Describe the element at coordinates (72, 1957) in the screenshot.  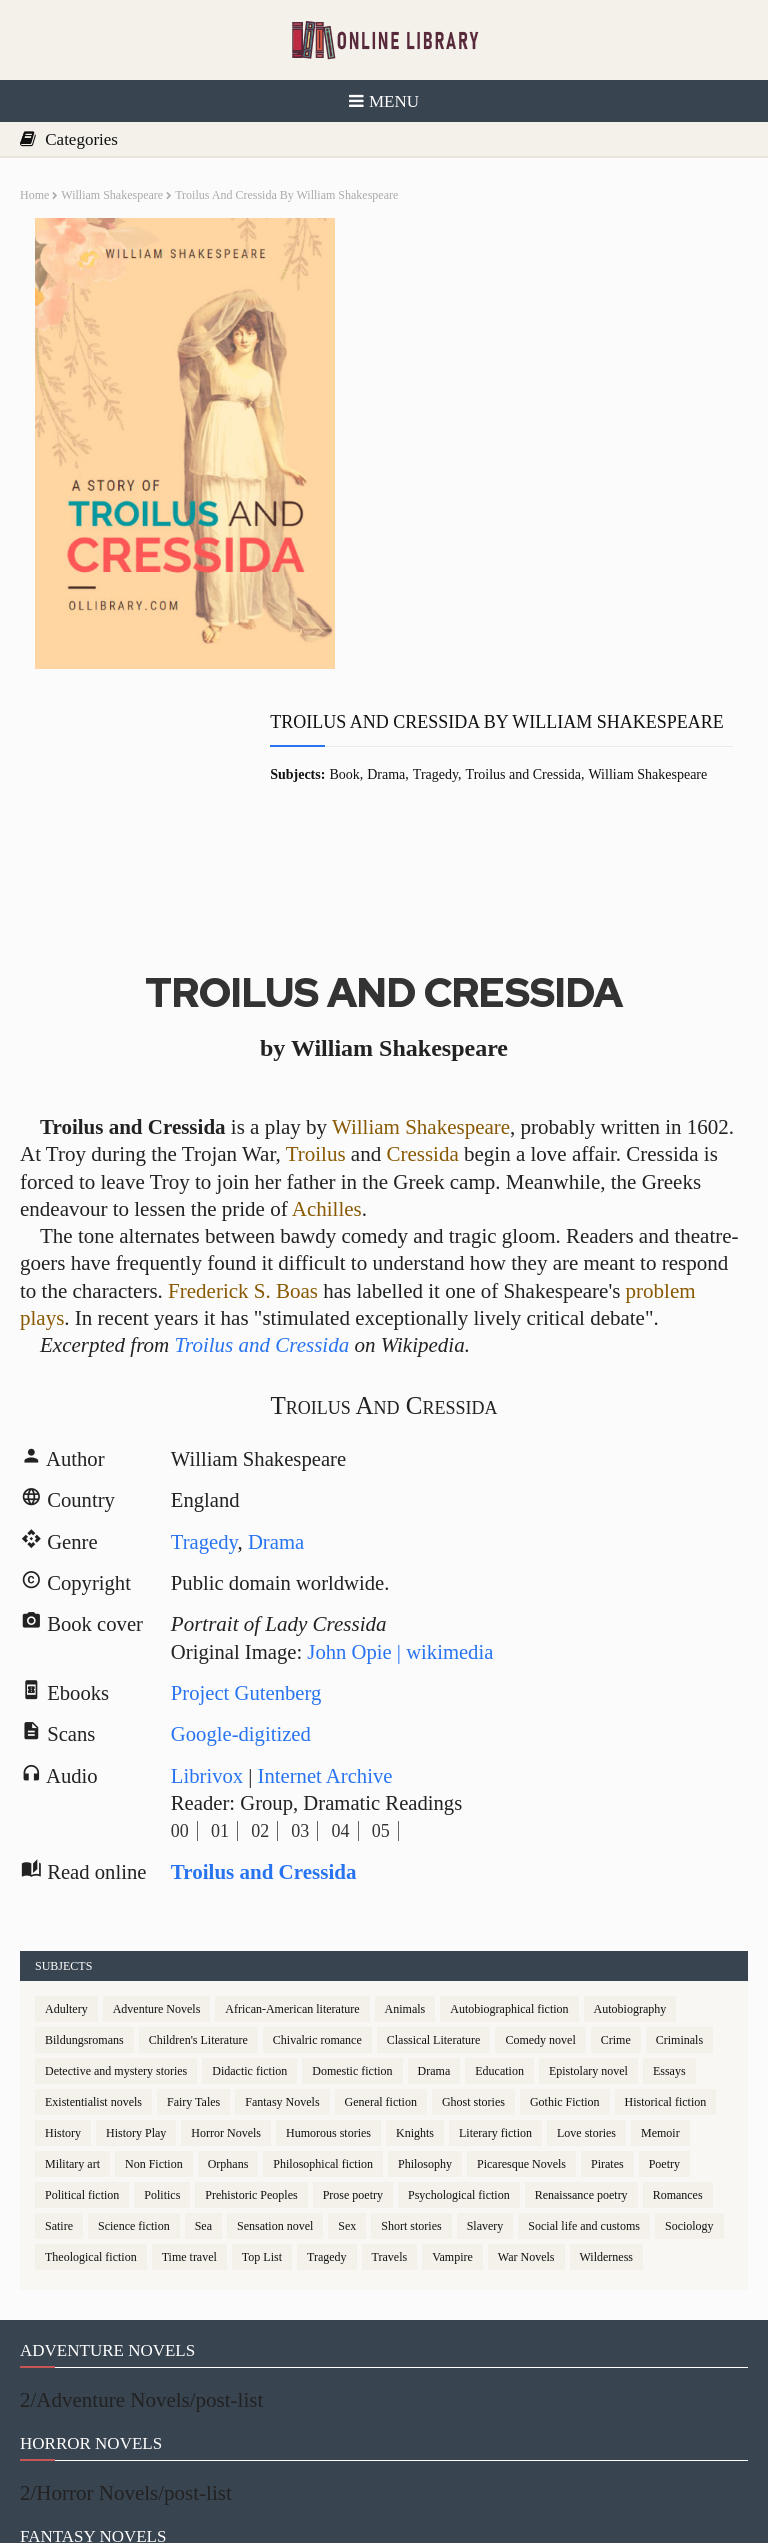
I see `Military art` at that location.